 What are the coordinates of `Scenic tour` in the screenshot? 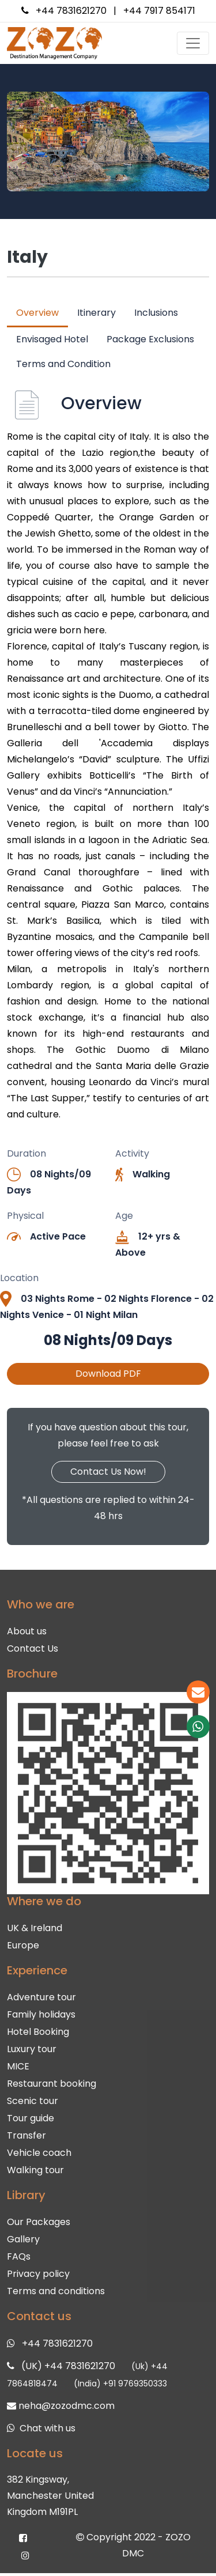 It's located at (32, 2095).